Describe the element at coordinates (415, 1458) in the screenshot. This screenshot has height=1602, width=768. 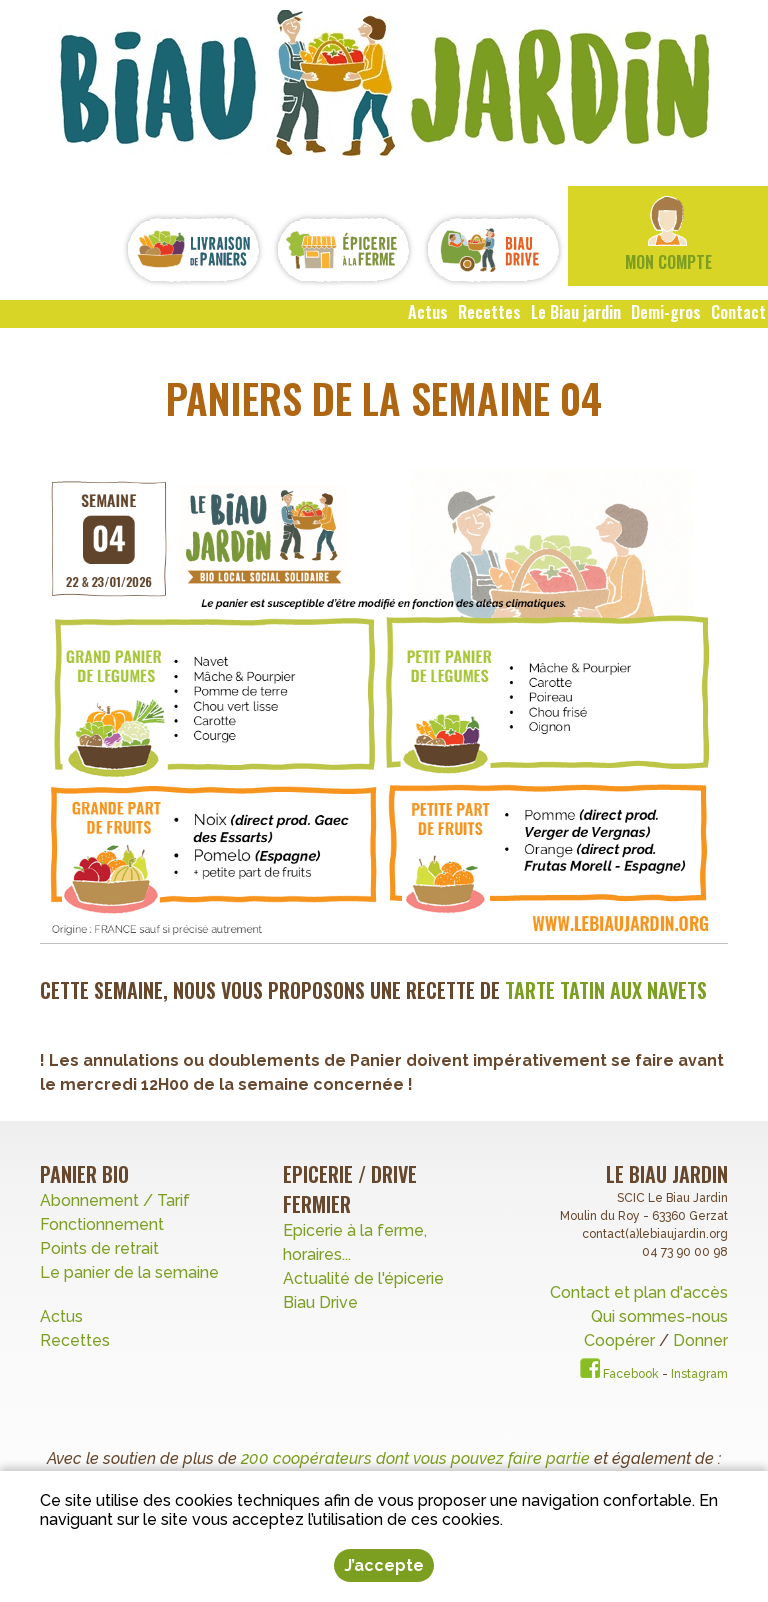
I see `200 coopérateurs dont vous pouvez faire partie` at that location.